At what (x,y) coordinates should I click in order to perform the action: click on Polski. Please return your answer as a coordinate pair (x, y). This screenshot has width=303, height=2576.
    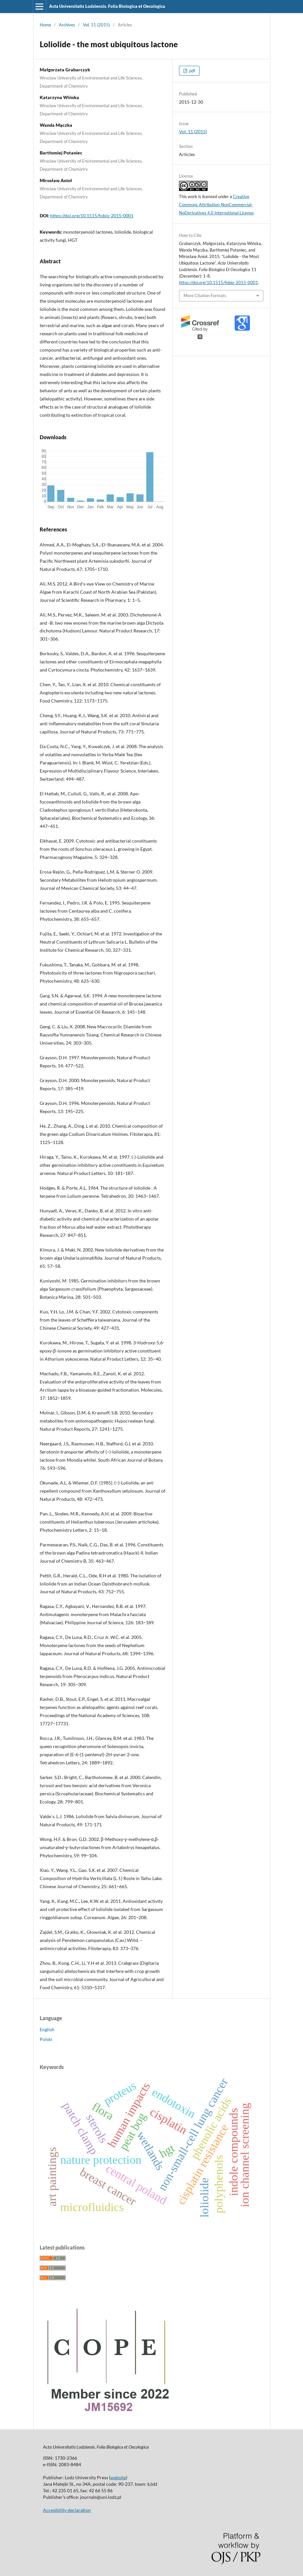
    Looking at the image, I should click on (46, 2039).